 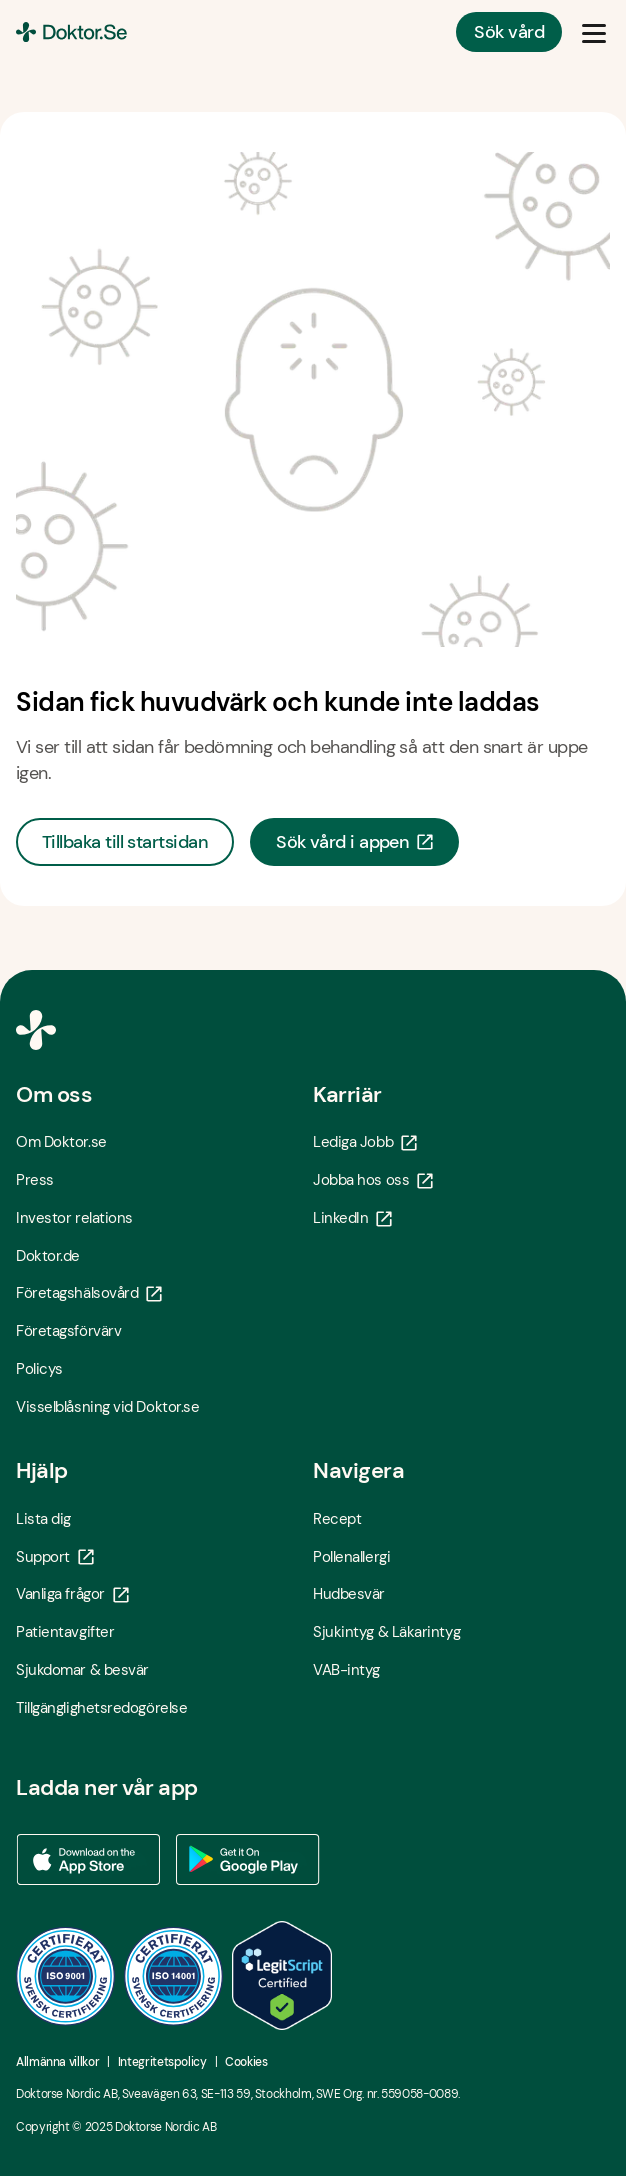 What do you see at coordinates (88, 1860) in the screenshot?
I see `[Ladda ner vår app via App store - Öppna i ny flik]` at bounding box center [88, 1860].